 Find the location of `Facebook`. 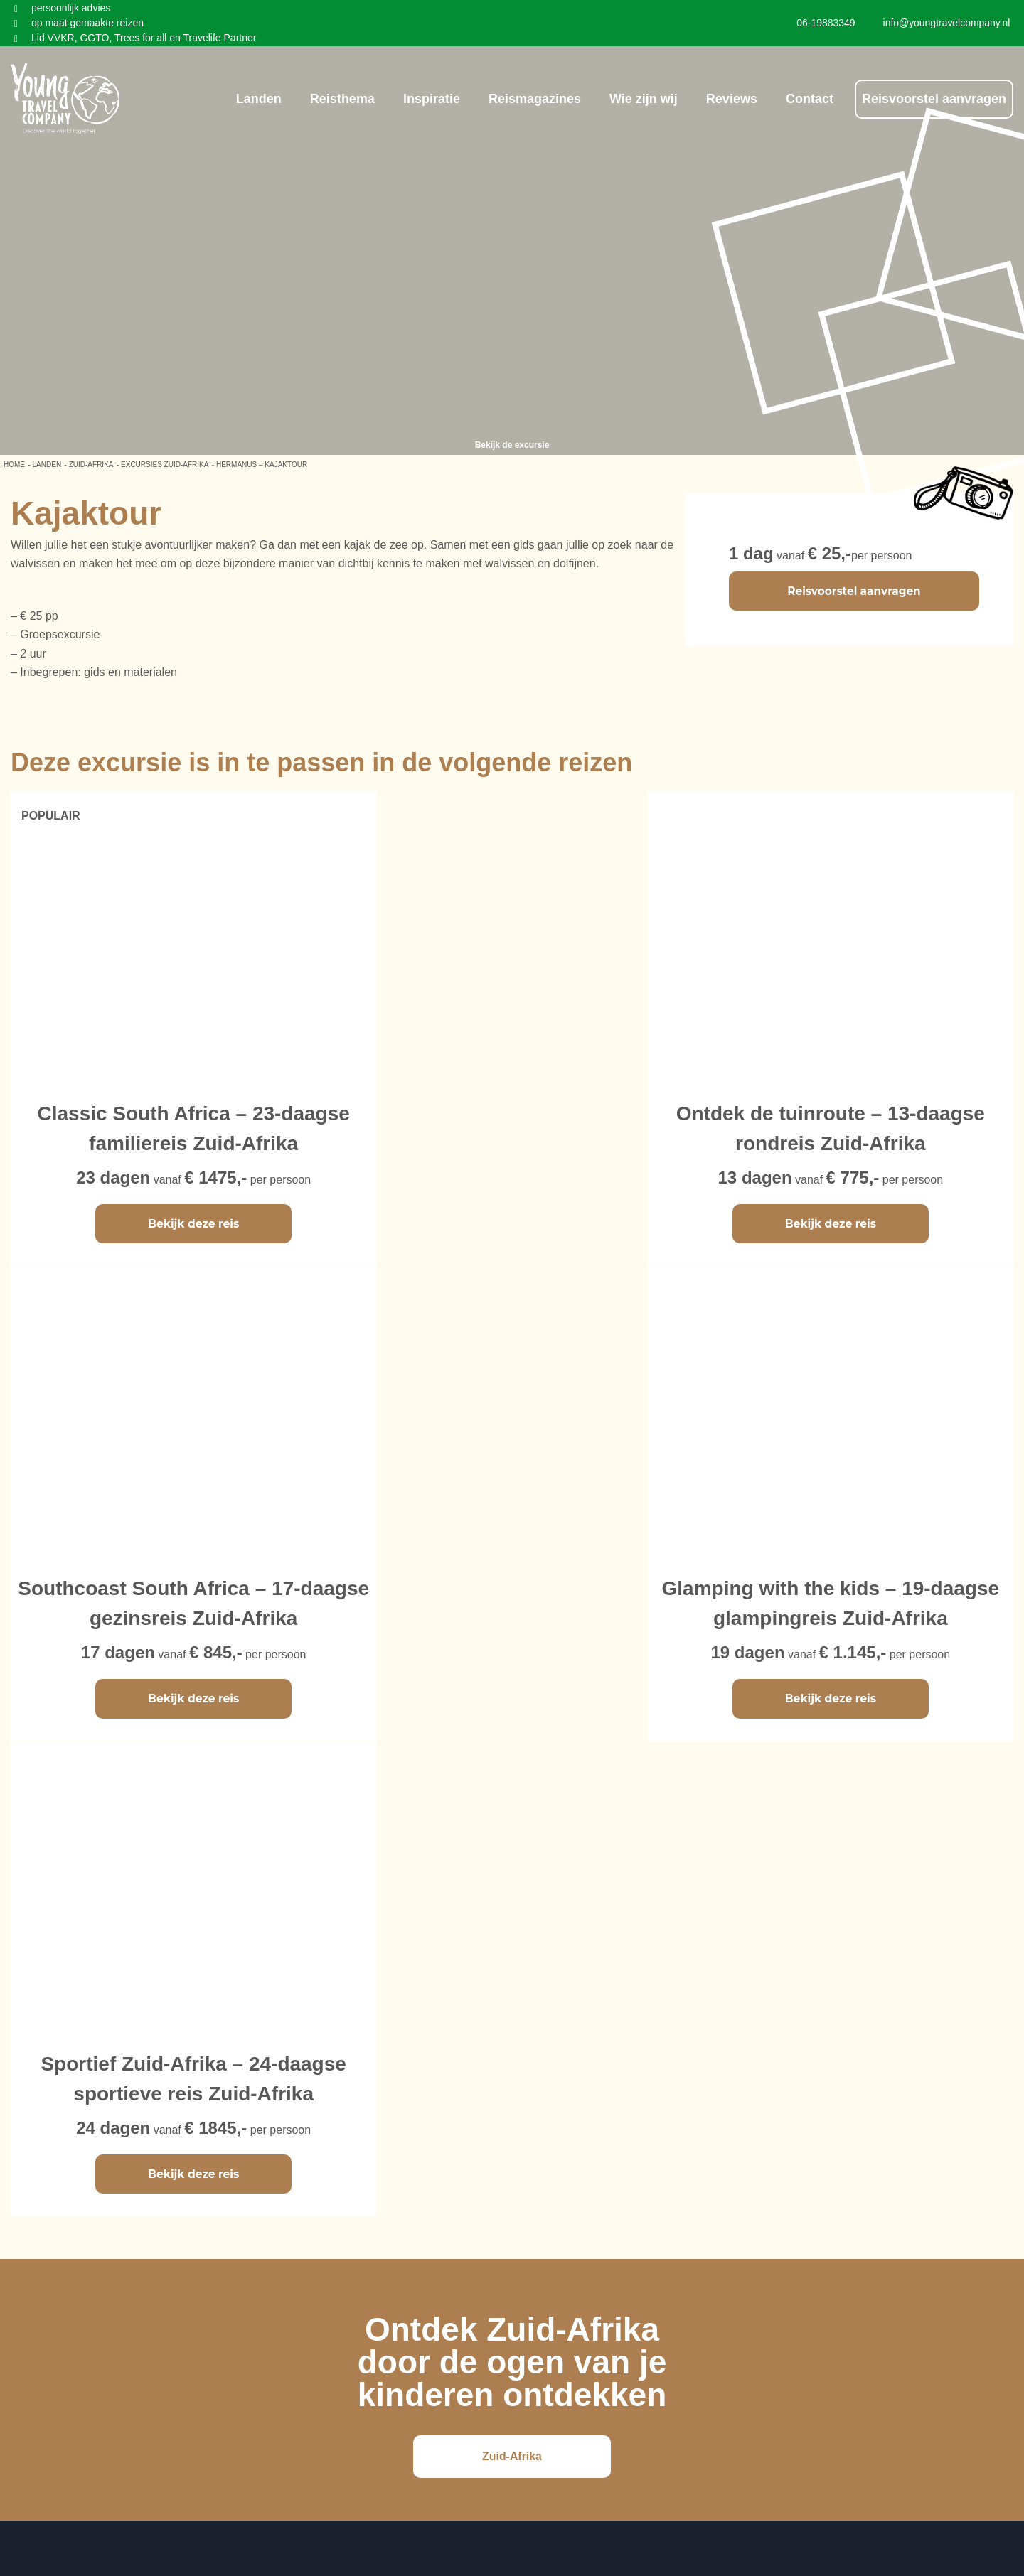

Facebook is located at coordinates (720, 2097).